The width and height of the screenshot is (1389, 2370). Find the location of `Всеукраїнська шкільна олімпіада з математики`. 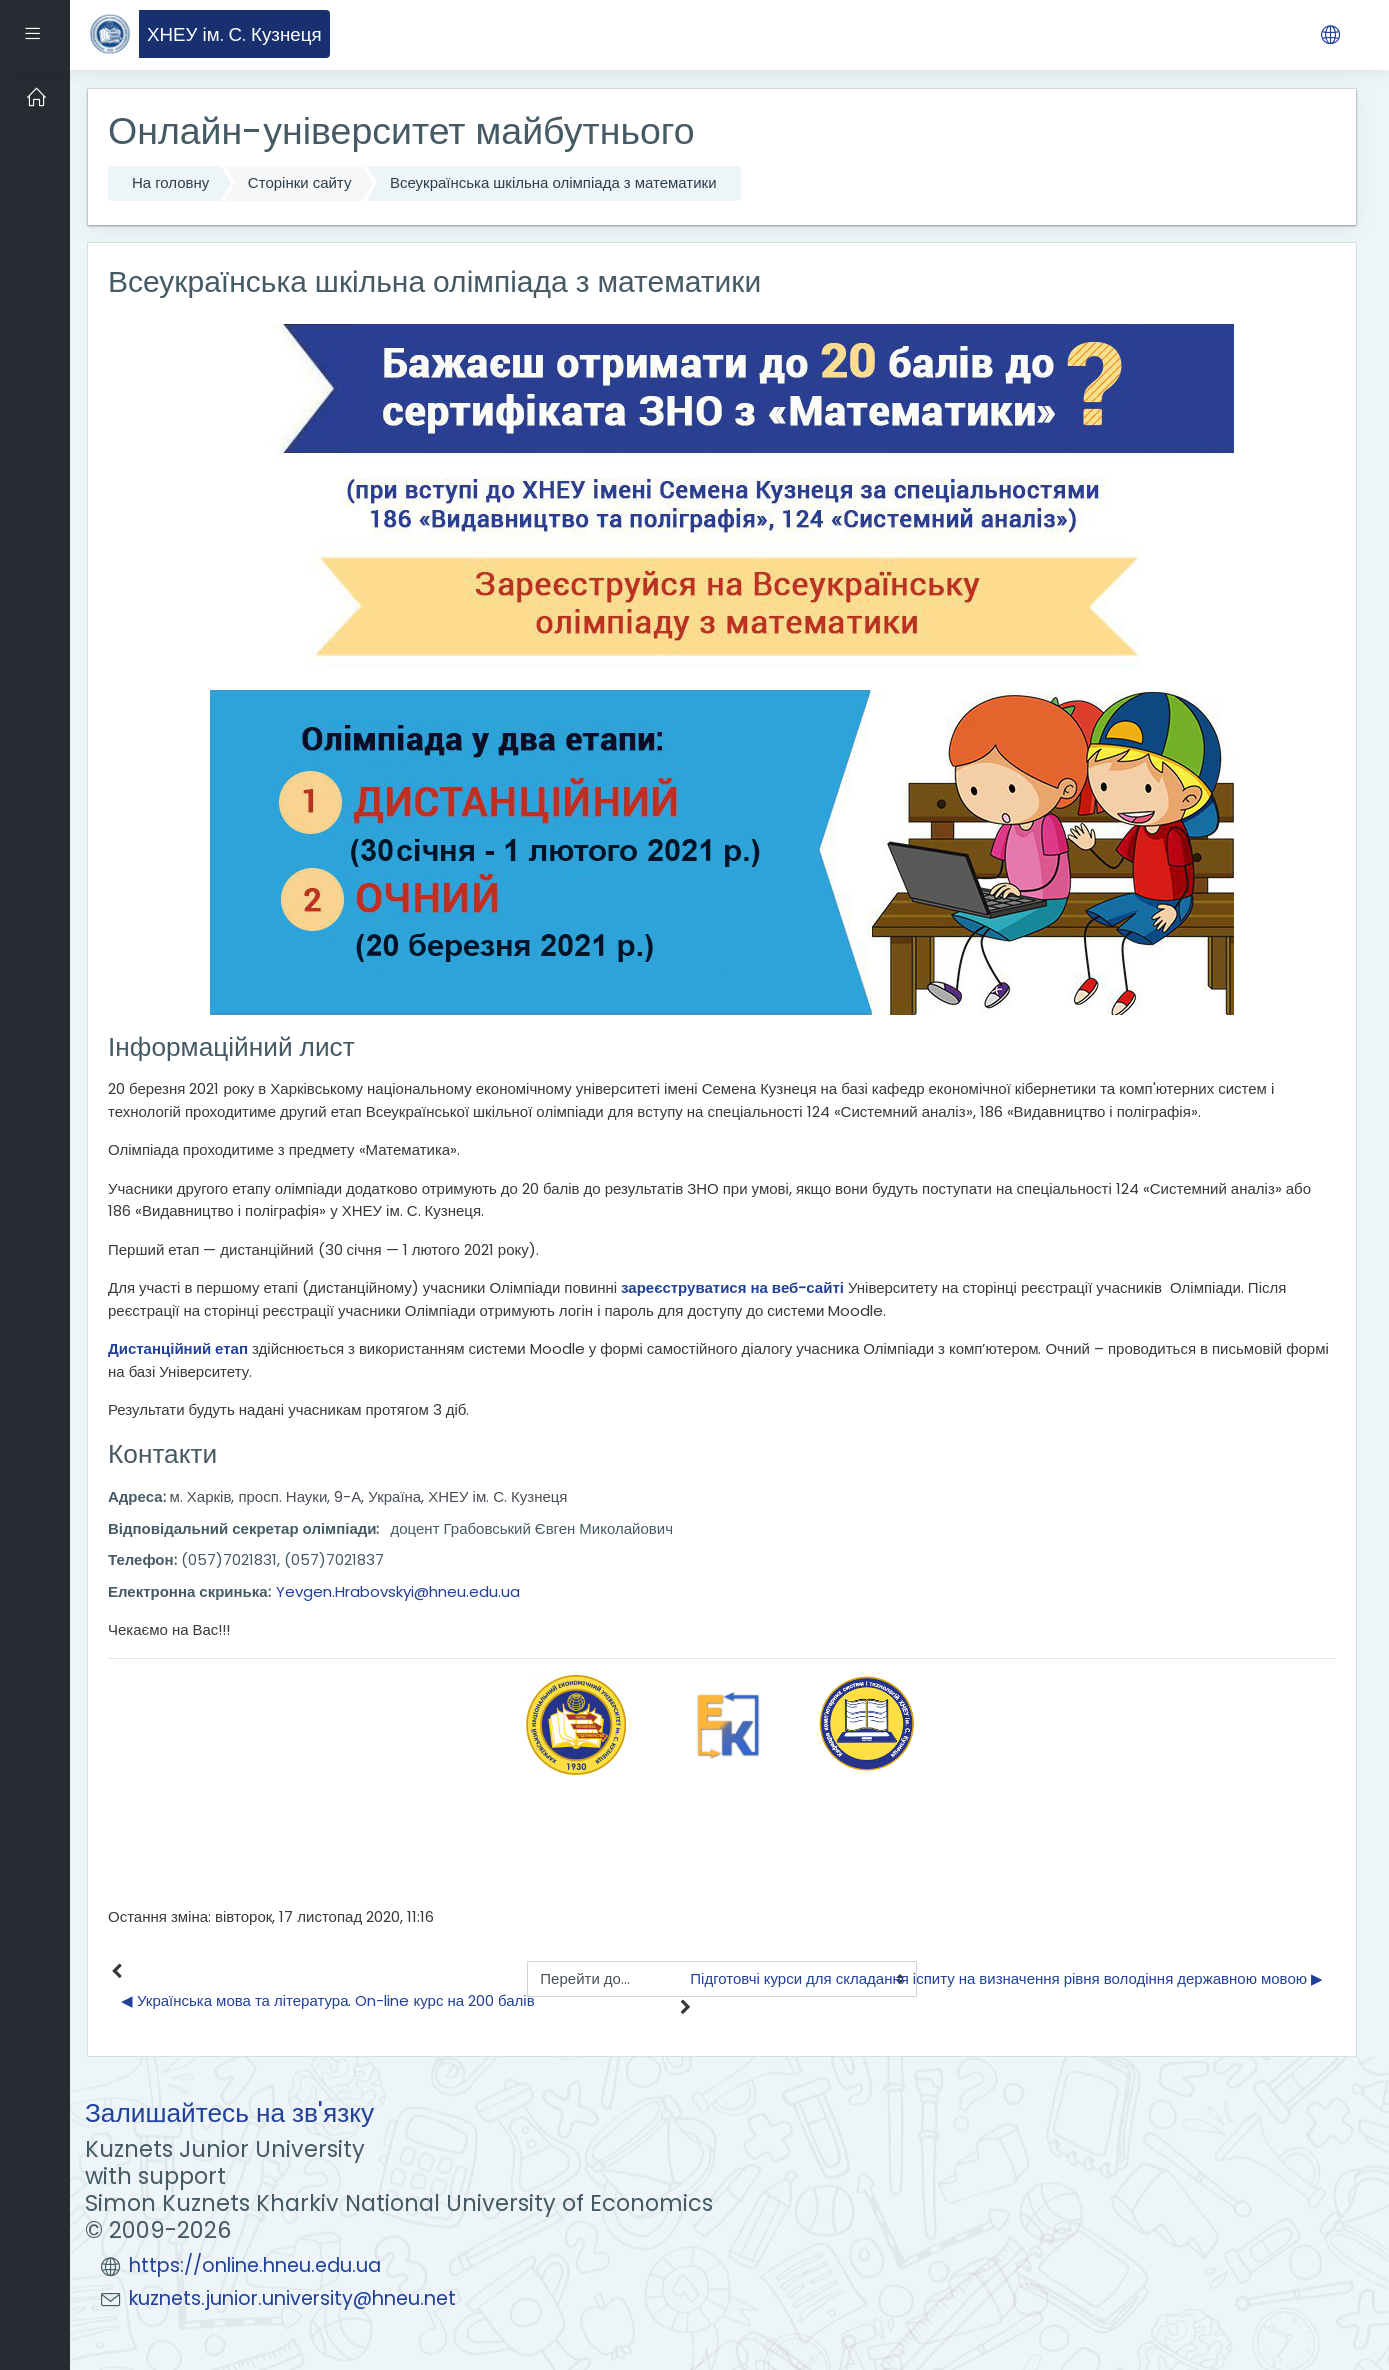

Всеукраїнська шкільна олімпіада з математики is located at coordinates (553, 182).